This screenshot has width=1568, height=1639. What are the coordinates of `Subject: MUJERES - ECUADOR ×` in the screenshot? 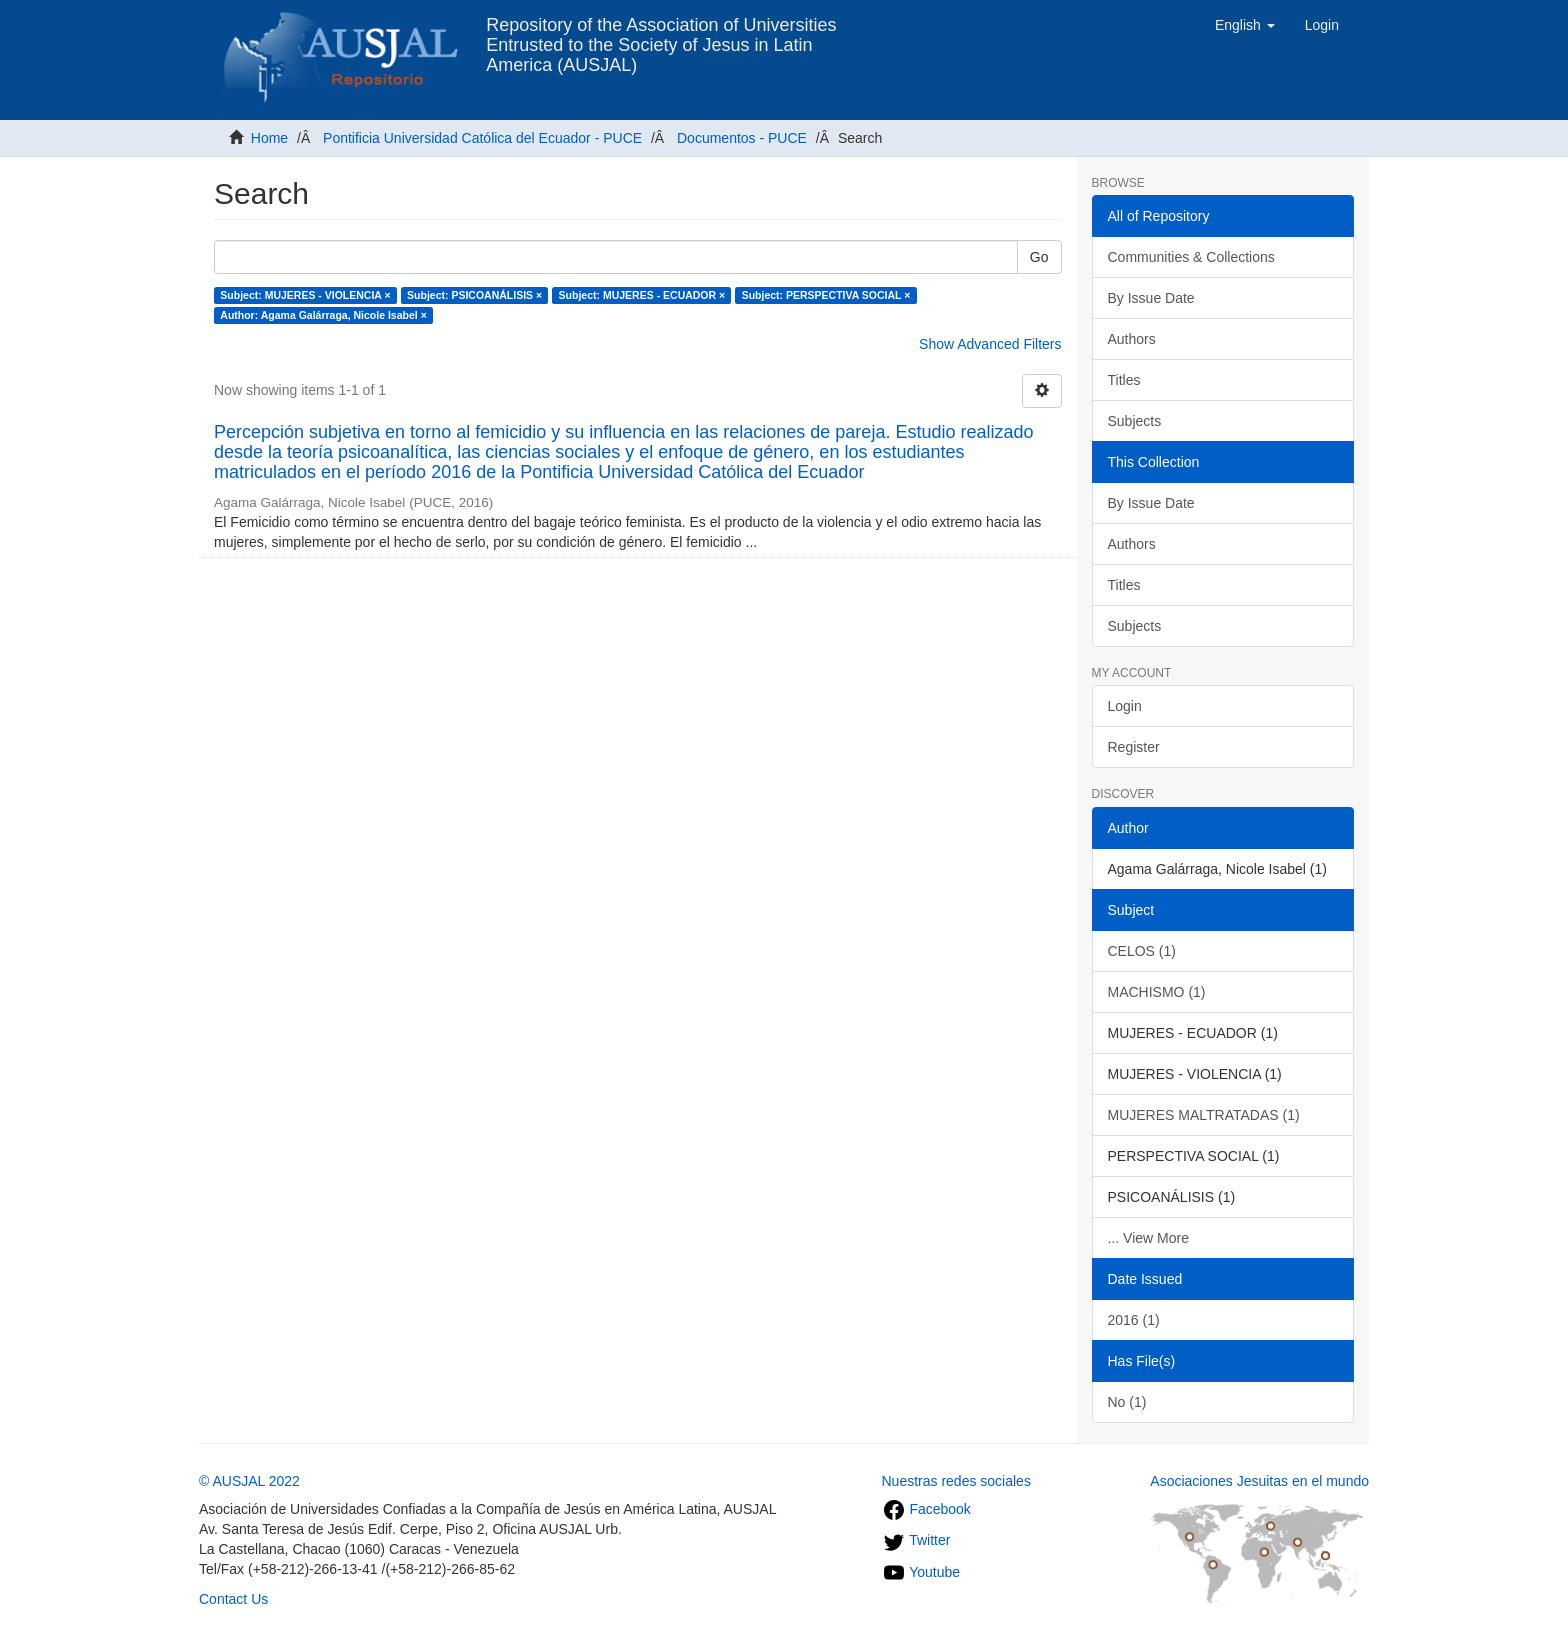 It's located at (642, 295).